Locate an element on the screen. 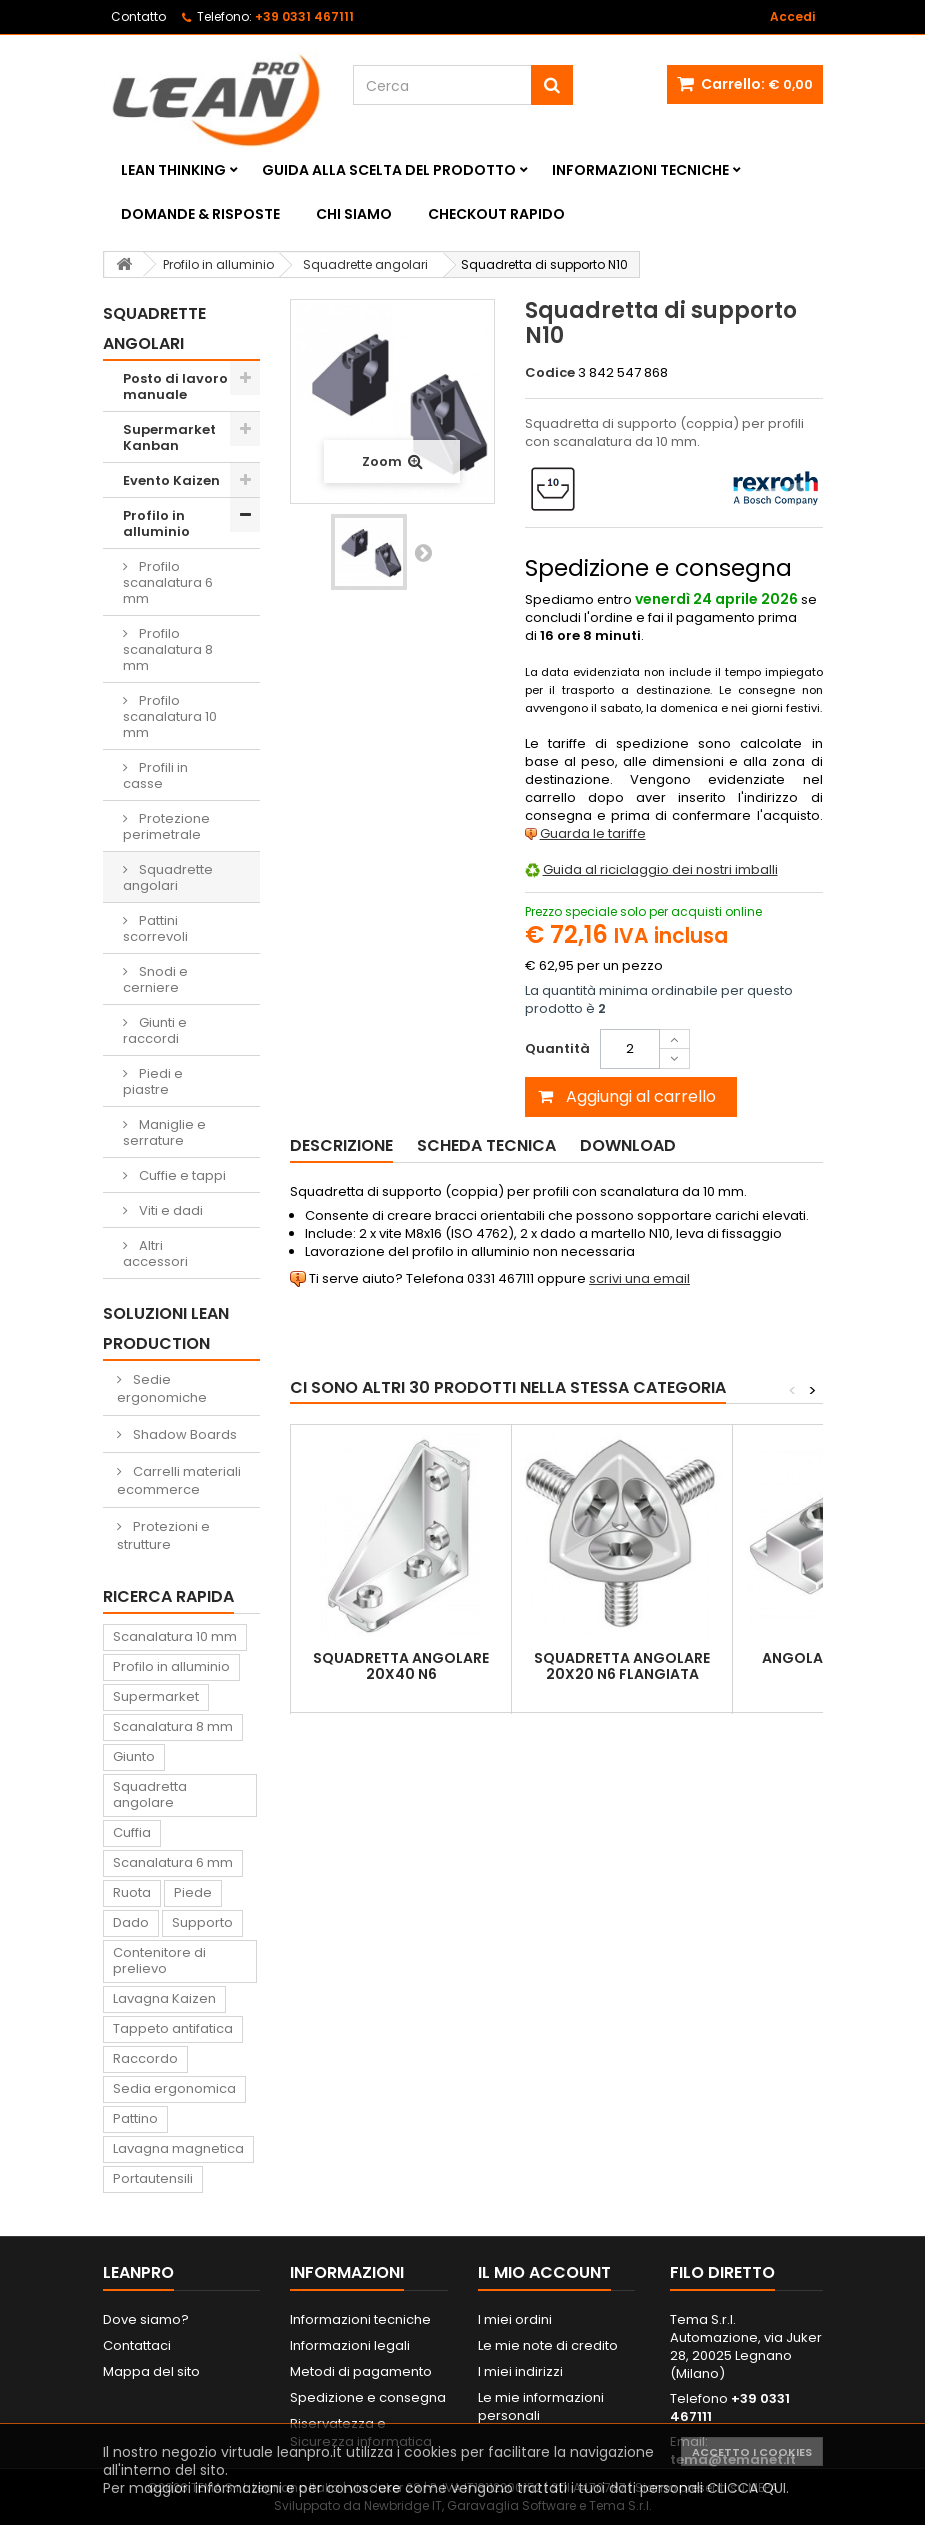 The image size is (925, 2525). Piedi e piastre is located at coordinates (153, 1081).